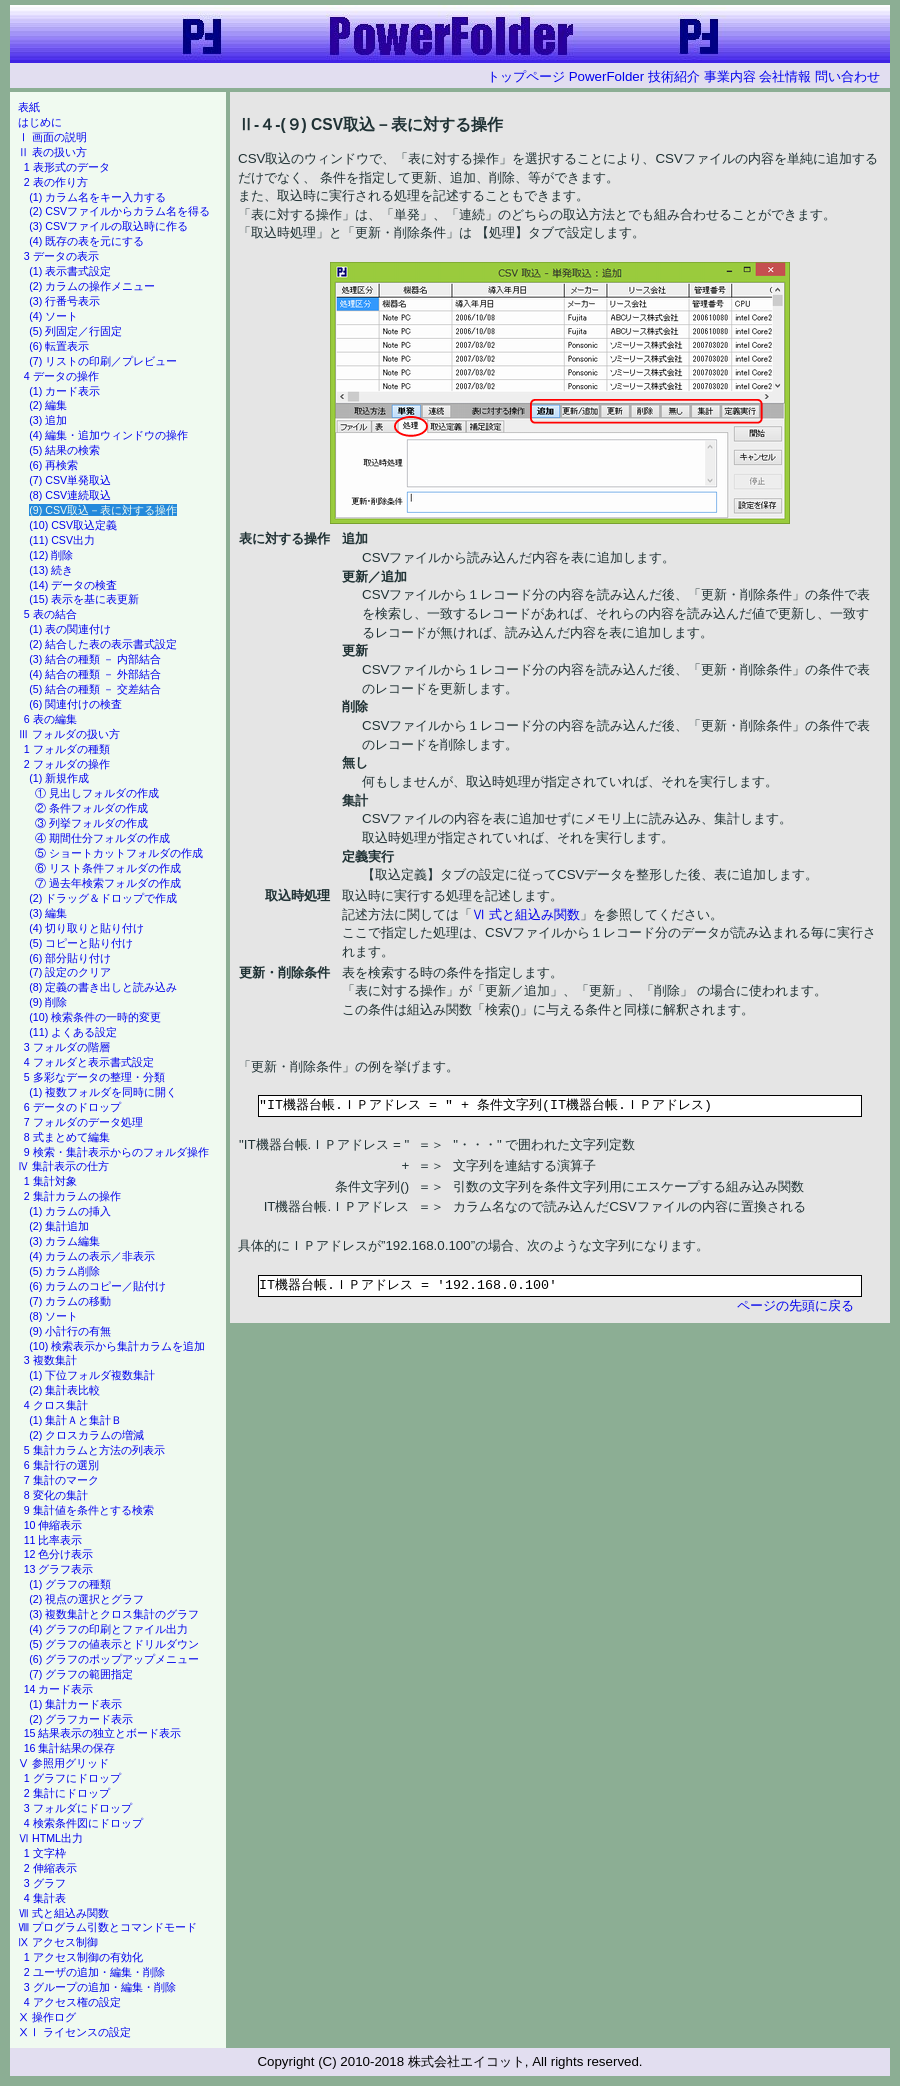 The height and width of the screenshot is (2086, 900). Describe the element at coordinates (51, 555) in the screenshot. I see `(12) 削除` at that location.